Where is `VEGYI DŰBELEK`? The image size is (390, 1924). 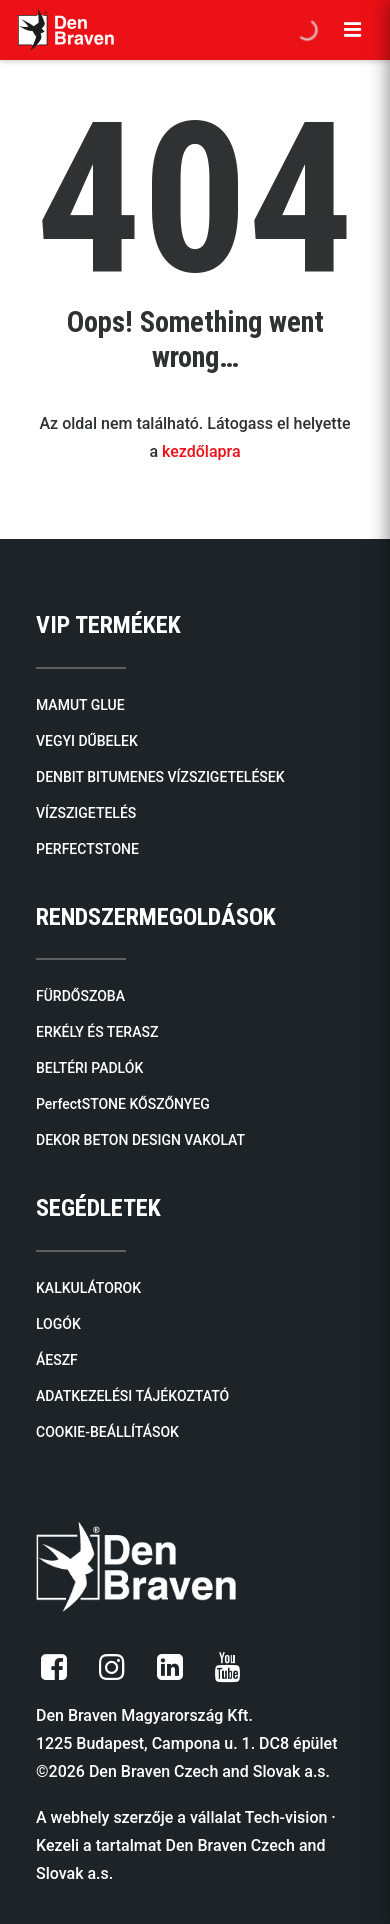 VEGYI DŰBELEK is located at coordinates (87, 741).